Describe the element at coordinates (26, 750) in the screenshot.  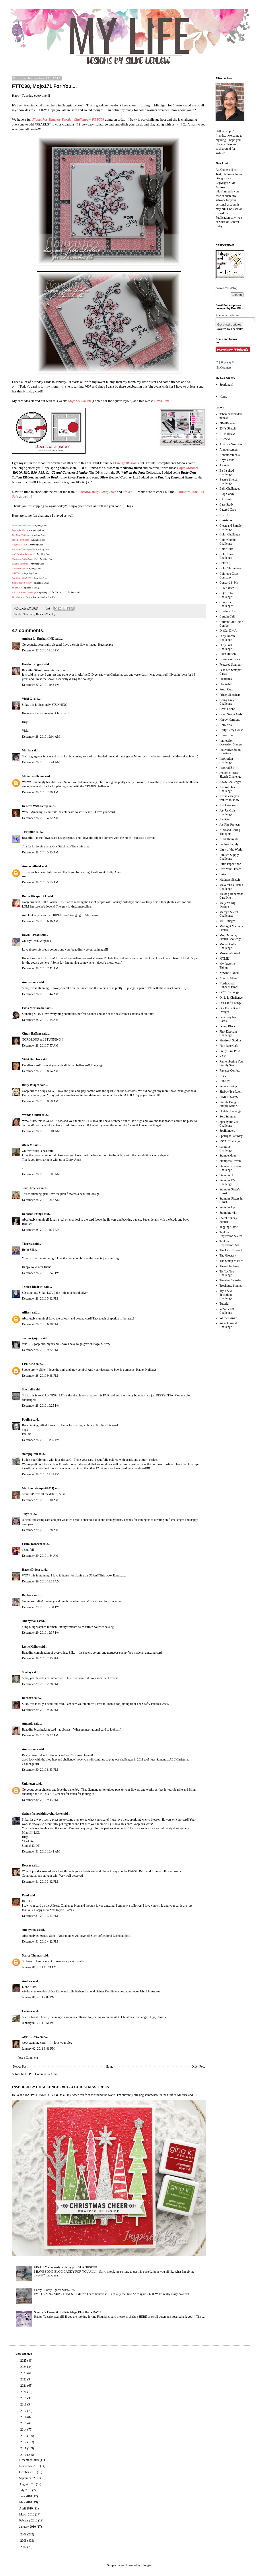
I see `Marisa` at that location.